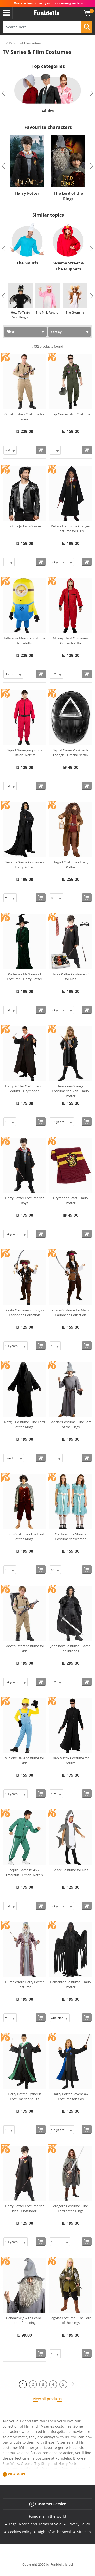 This screenshot has width=95, height=2576. I want to click on Harry Potter, so click(27, 193).